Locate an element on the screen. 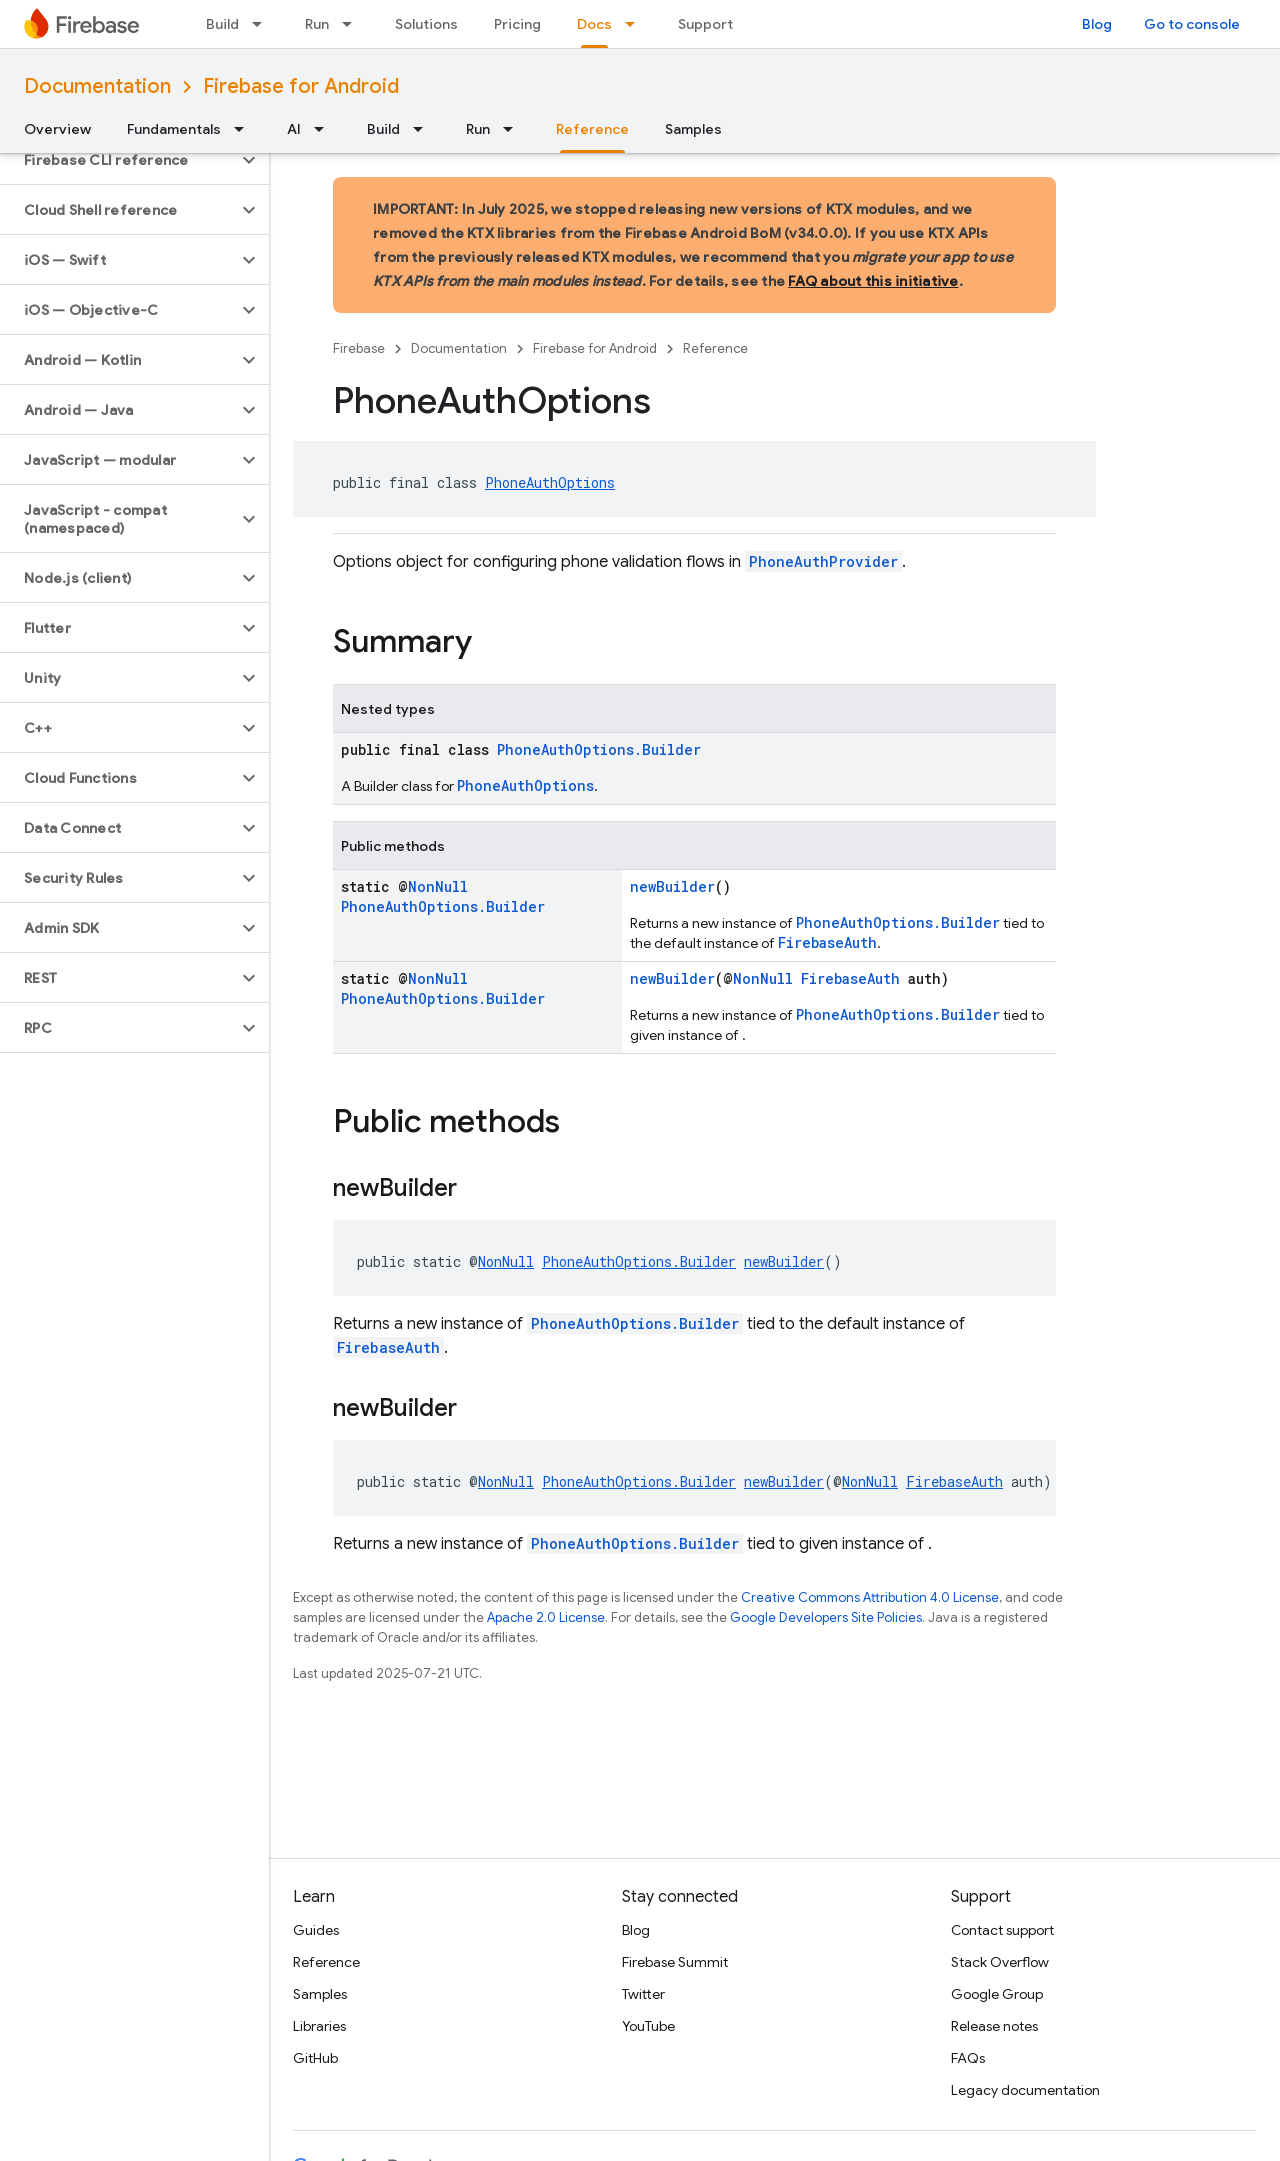 The height and width of the screenshot is (2161, 1280). Firebase Summit is located at coordinates (675, 1962).